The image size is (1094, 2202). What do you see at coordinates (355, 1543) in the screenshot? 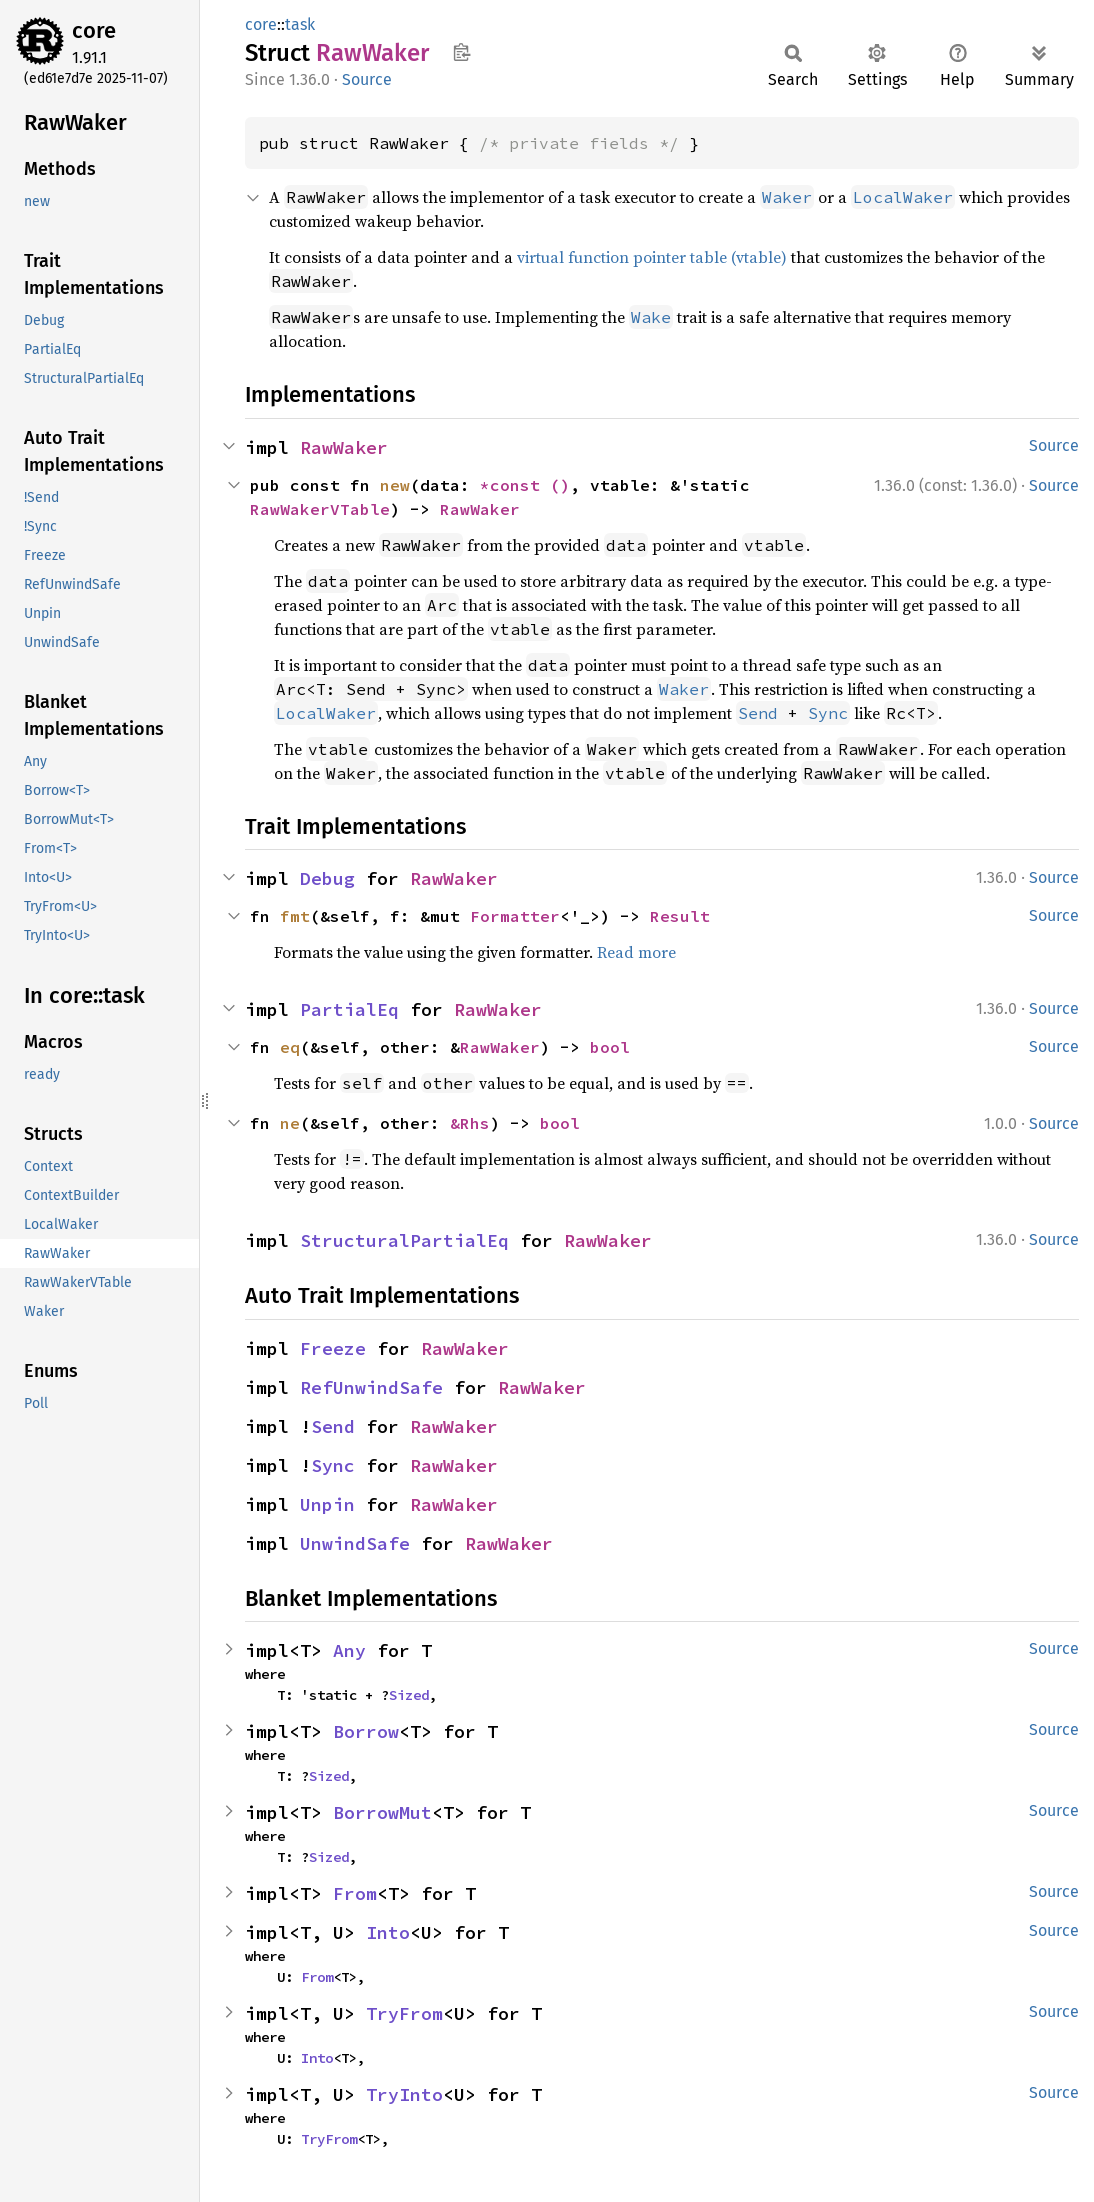
I see `UnwindSafe` at bounding box center [355, 1543].